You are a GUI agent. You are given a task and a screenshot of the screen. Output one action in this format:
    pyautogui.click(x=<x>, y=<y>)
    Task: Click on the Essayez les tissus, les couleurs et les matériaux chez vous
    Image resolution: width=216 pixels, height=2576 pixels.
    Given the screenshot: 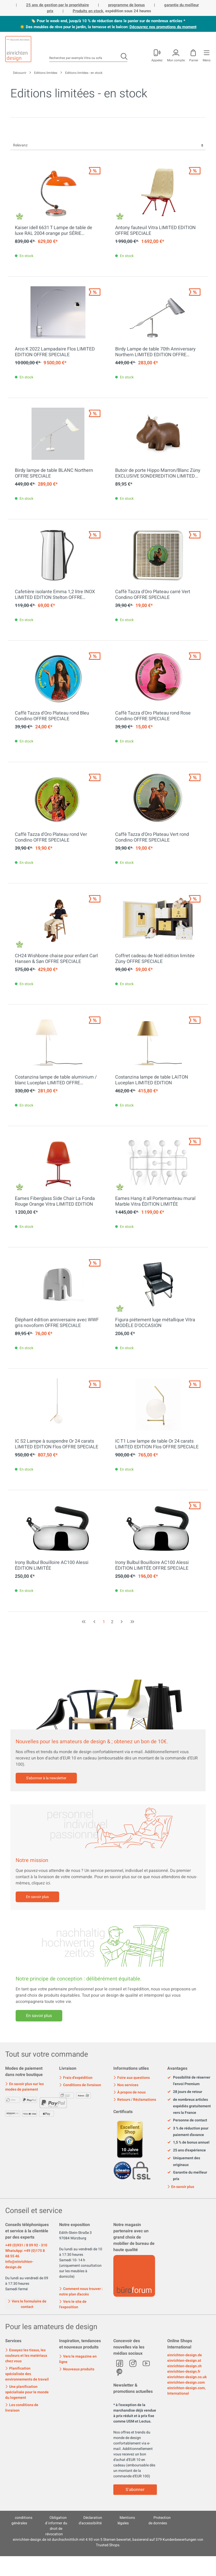 What is the action you would take?
    pyautogui.click(x=26, y=2355)
    